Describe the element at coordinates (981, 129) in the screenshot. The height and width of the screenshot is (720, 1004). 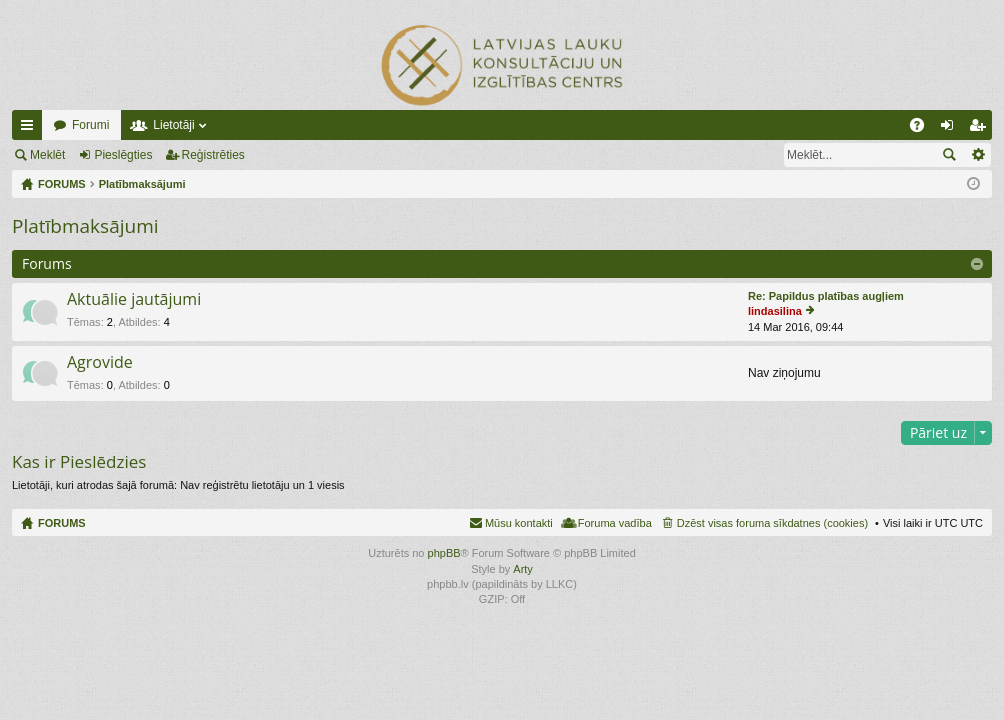
I see `Reģistrēties [menuitem]` at that location.